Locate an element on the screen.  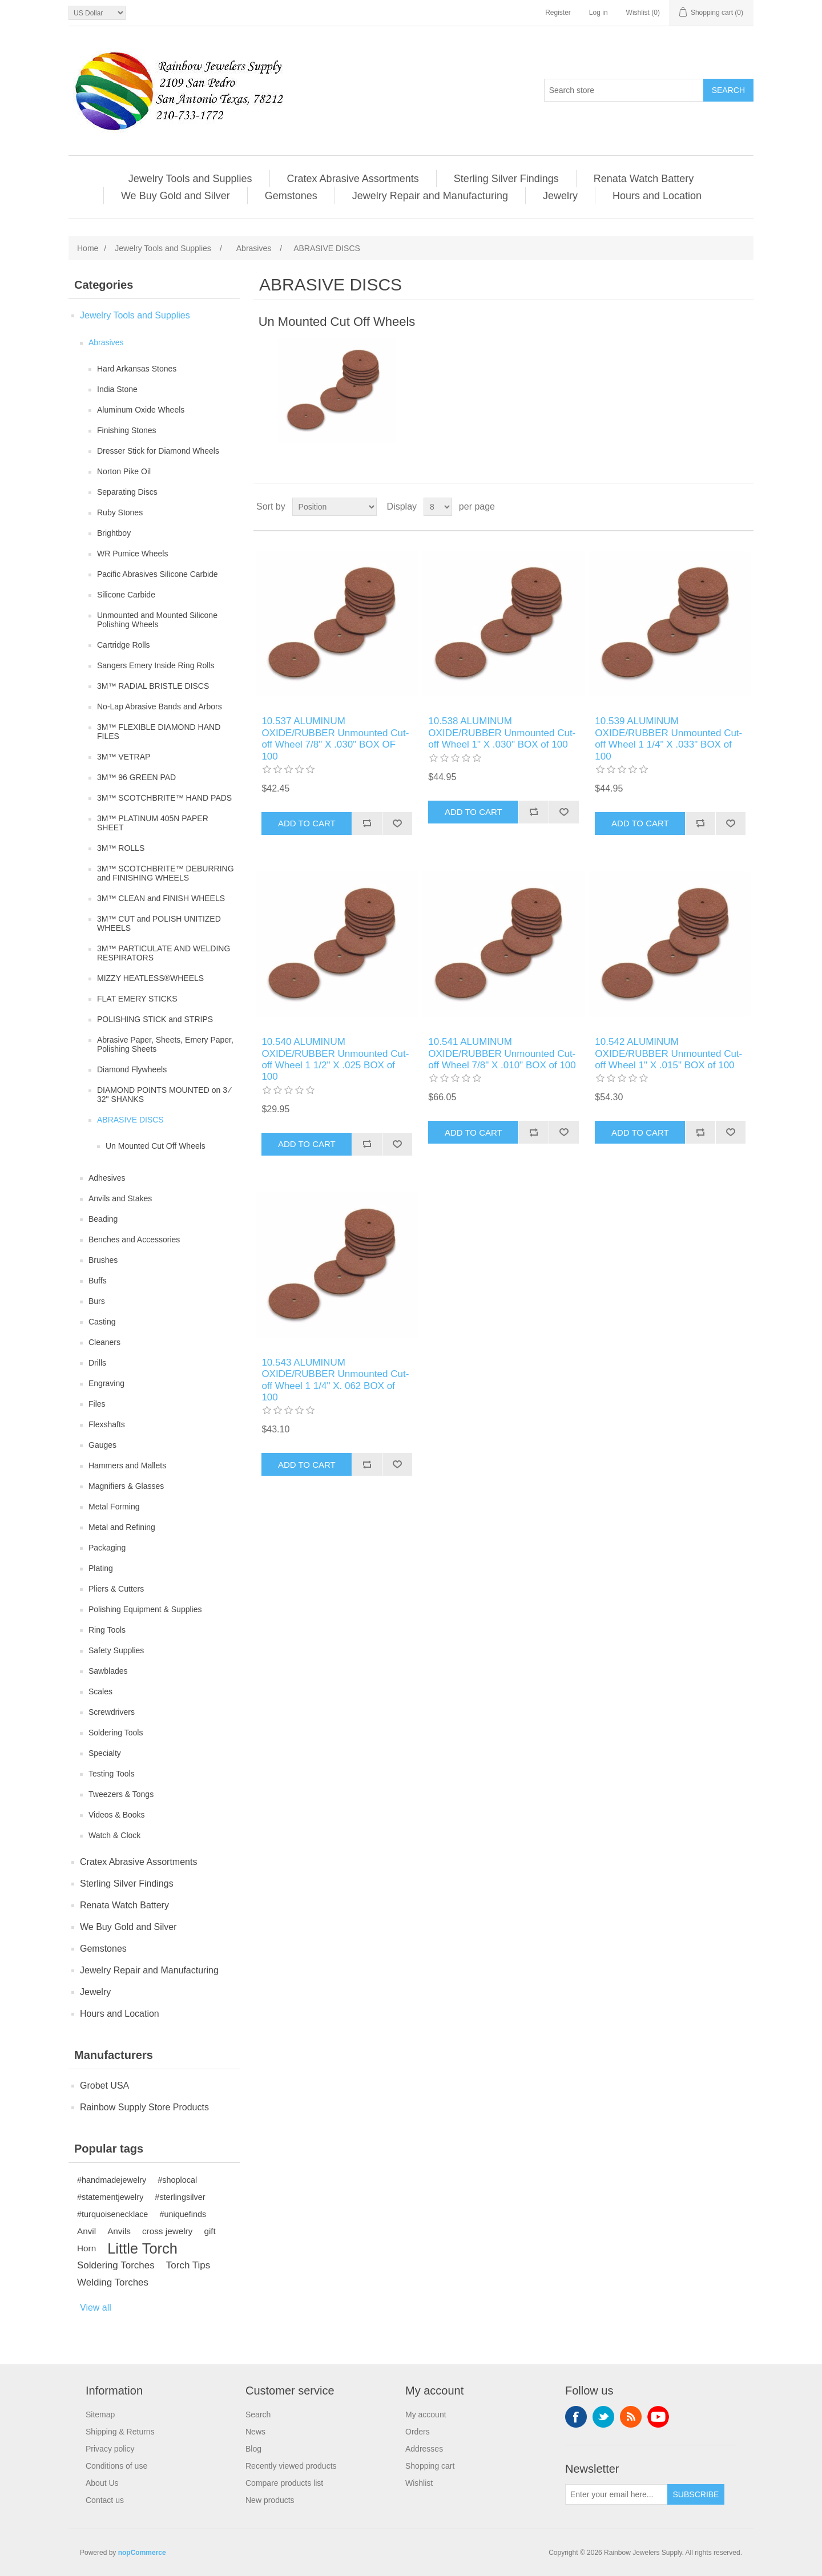
Specialty is located at coordinates (104, 1753).